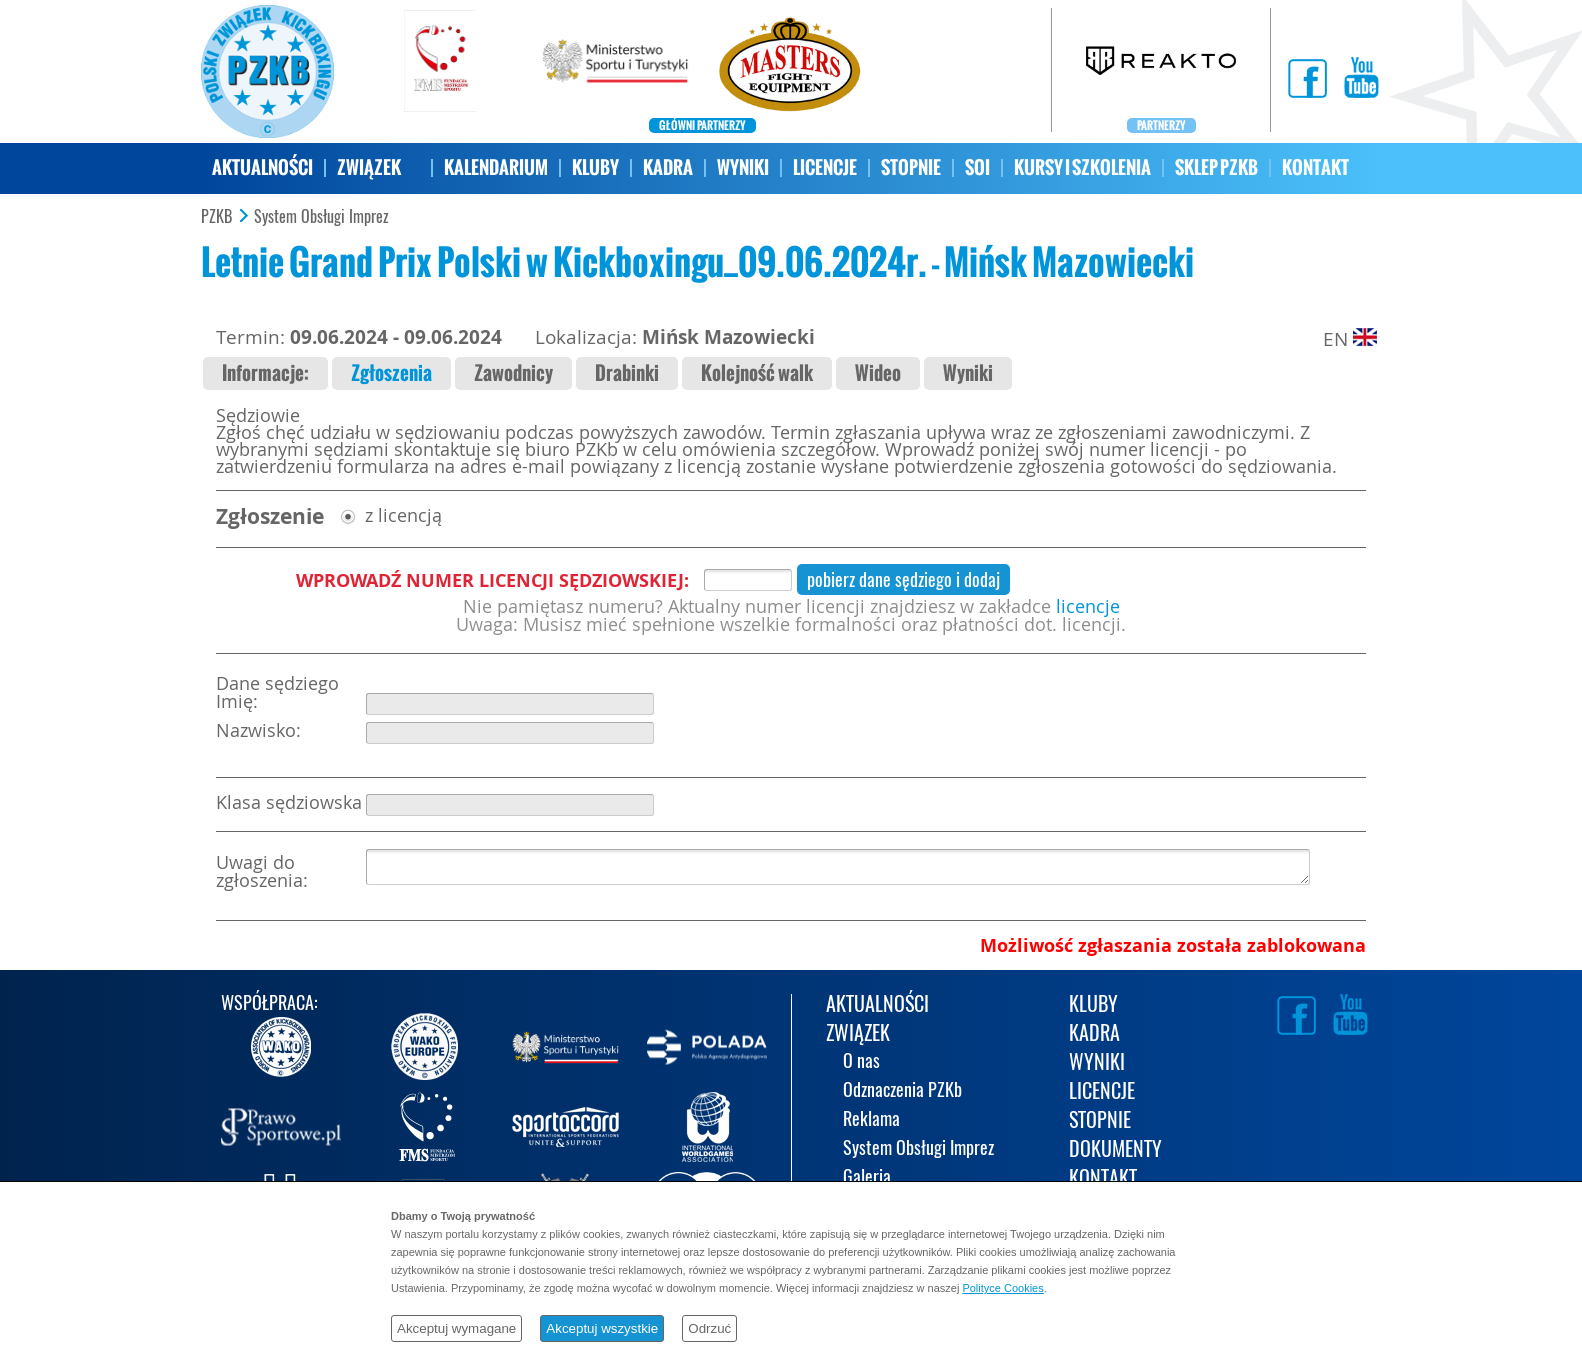  What do you see at coordinates (825, 167) in the screenshot?
I see `LICENCJE` at bounding box center [825, 167].